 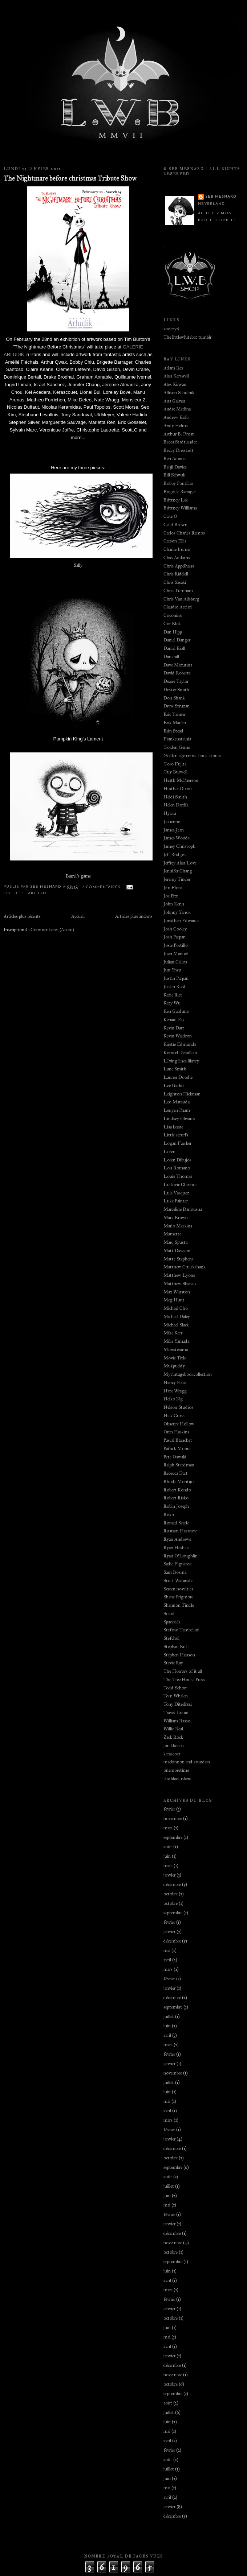 I want to click on Leo Matsuda, so click(x=176, y=1102).